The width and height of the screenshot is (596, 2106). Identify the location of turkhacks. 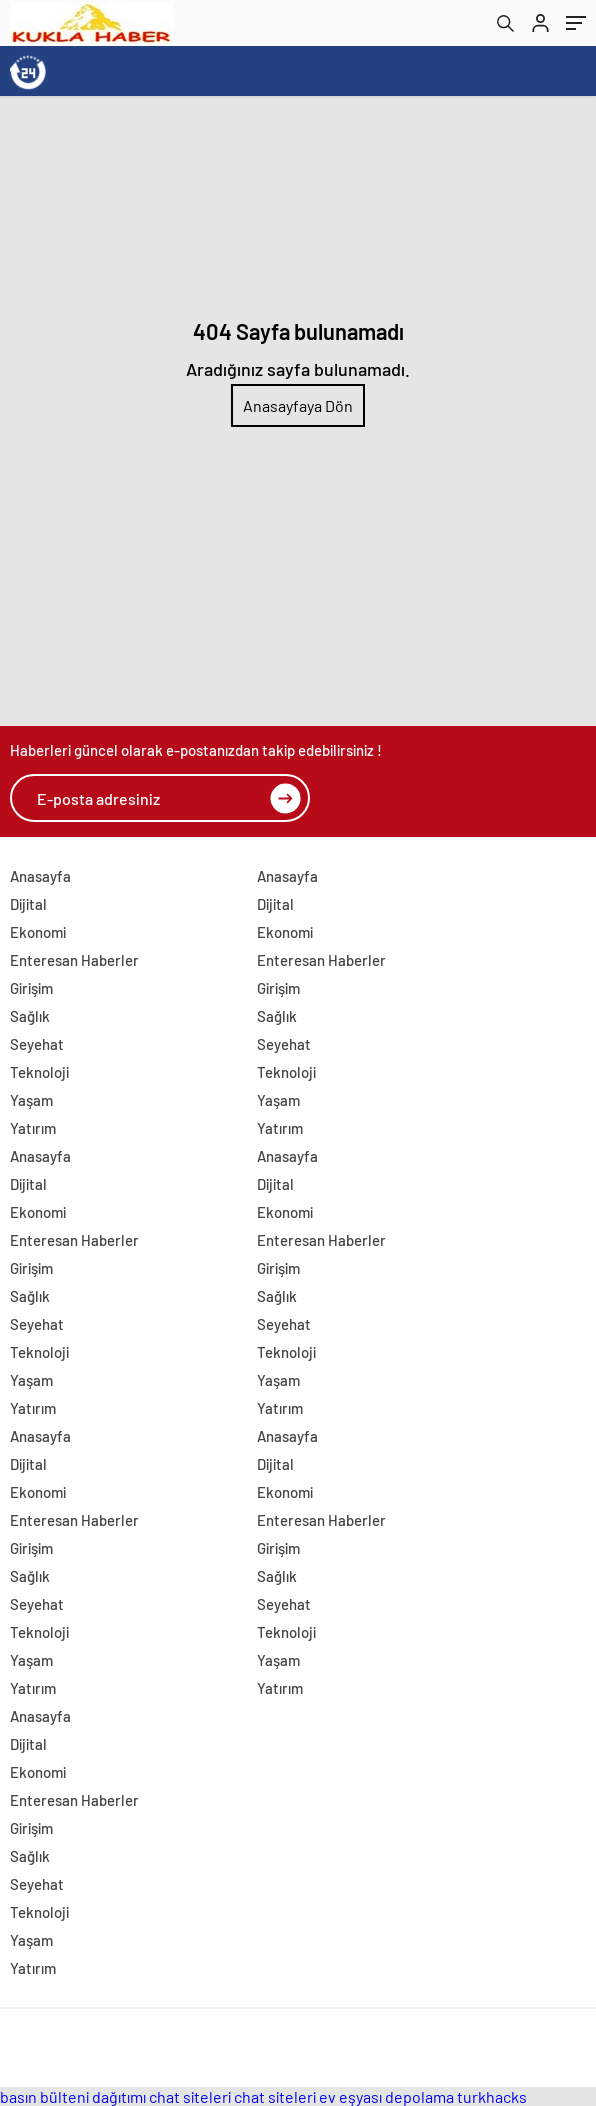
(492, 2096).